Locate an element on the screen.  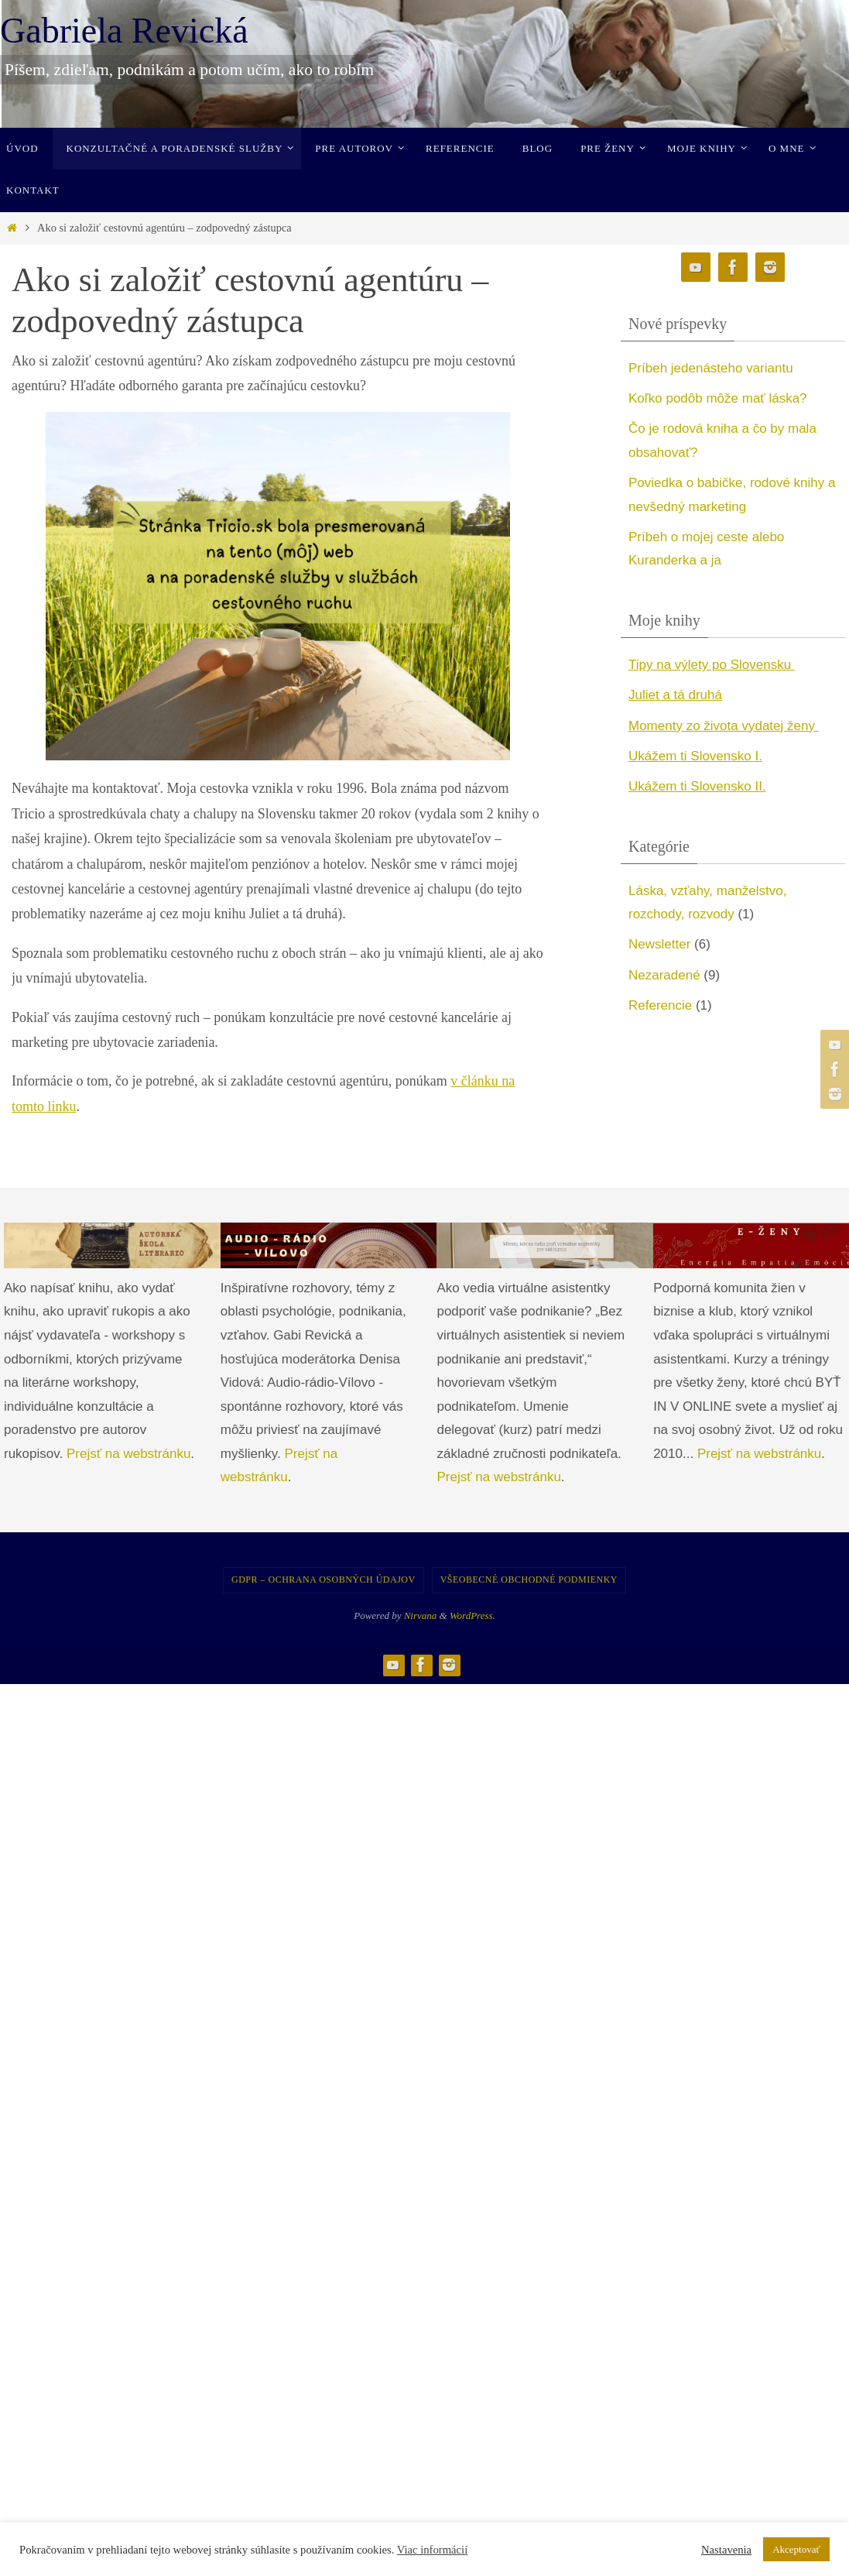
Nastavenia [button] is located at coordinates (726, 2549).